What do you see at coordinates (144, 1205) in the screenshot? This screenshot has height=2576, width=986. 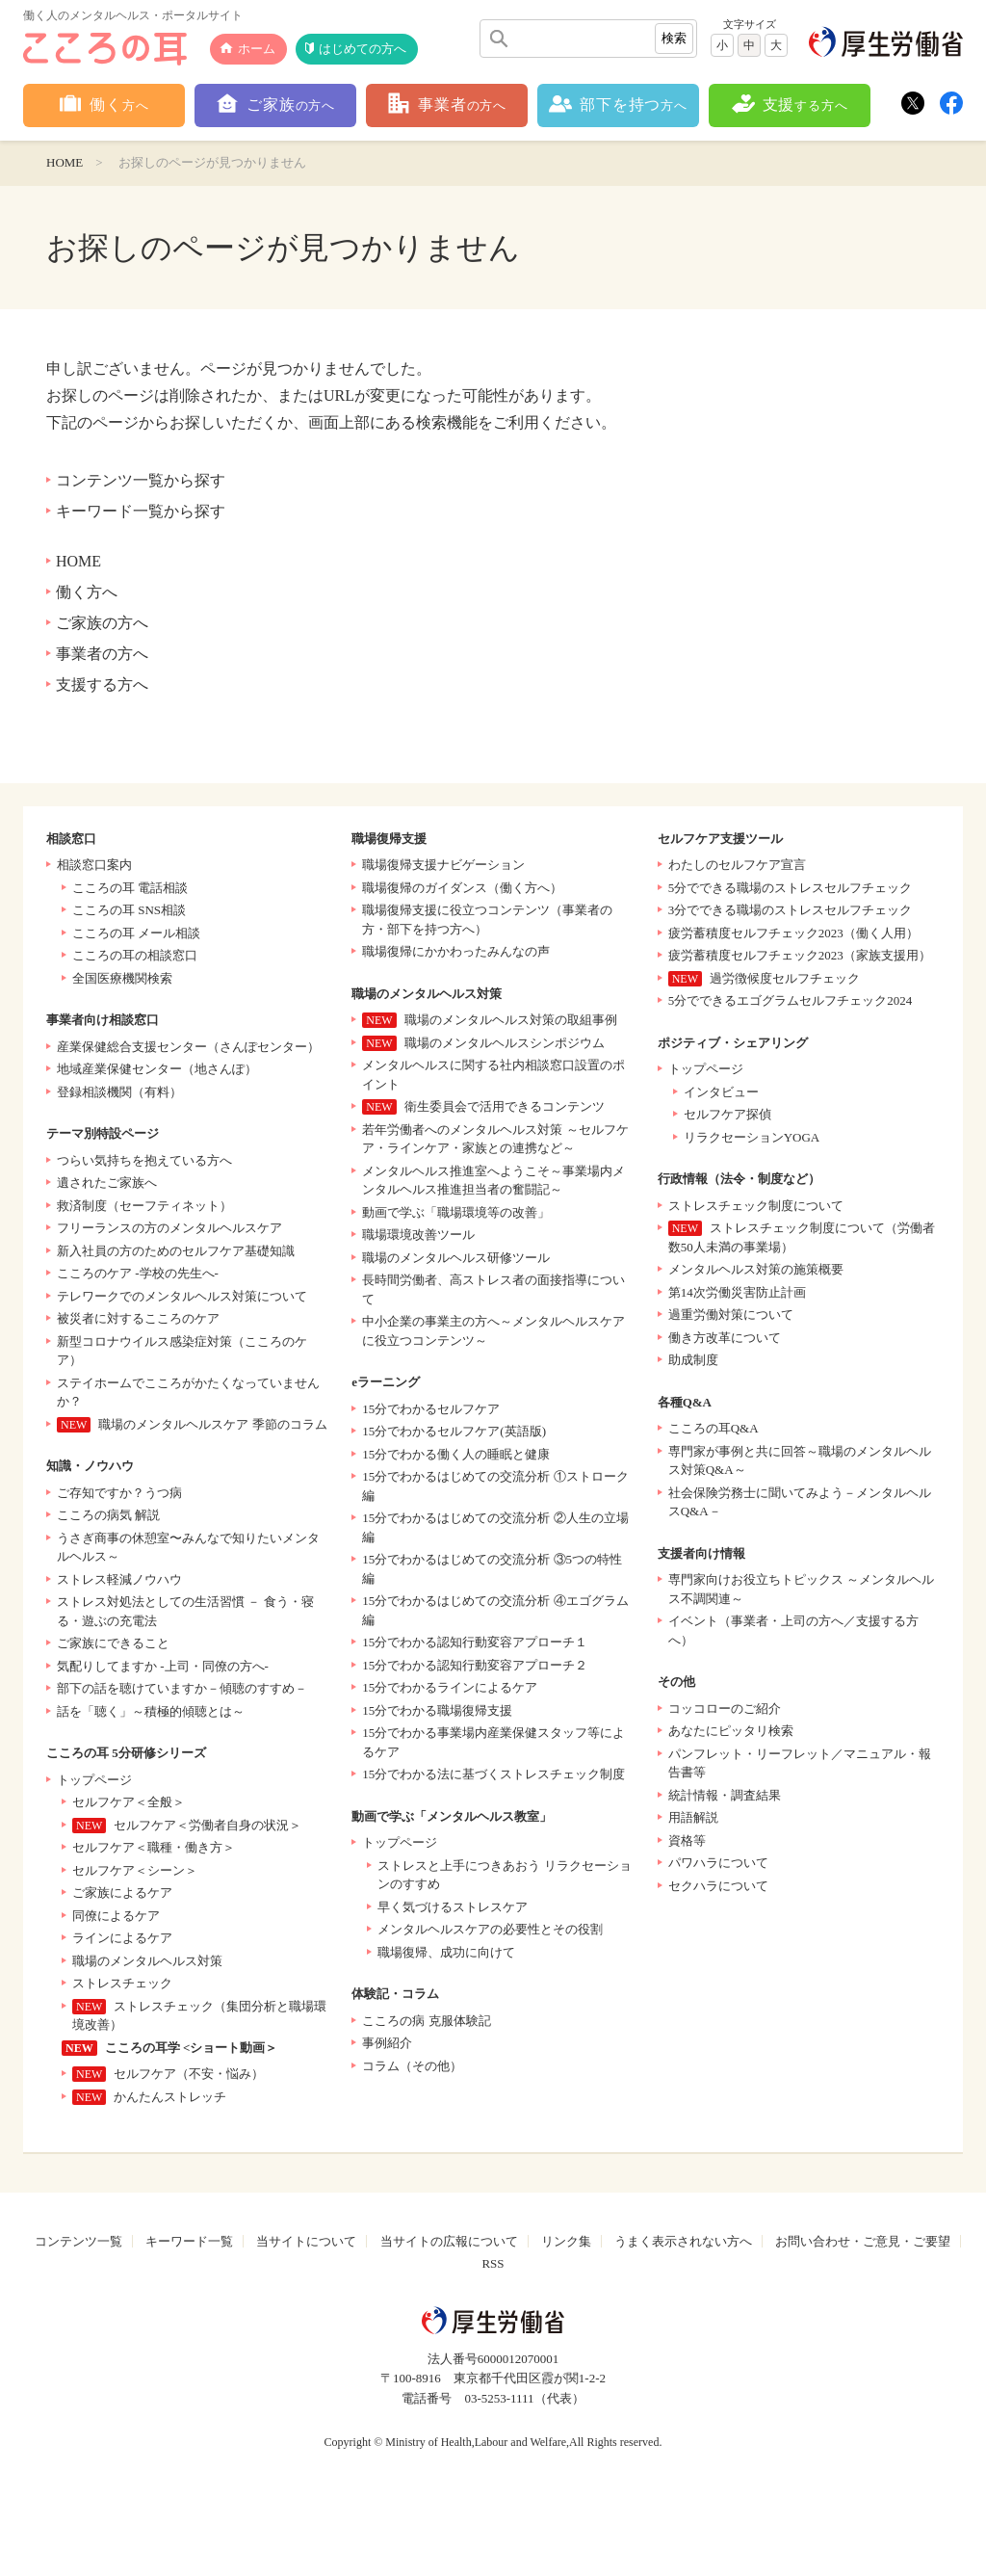 I see `救済制度（セーフティネット）` at bounding box center [144, 1205].